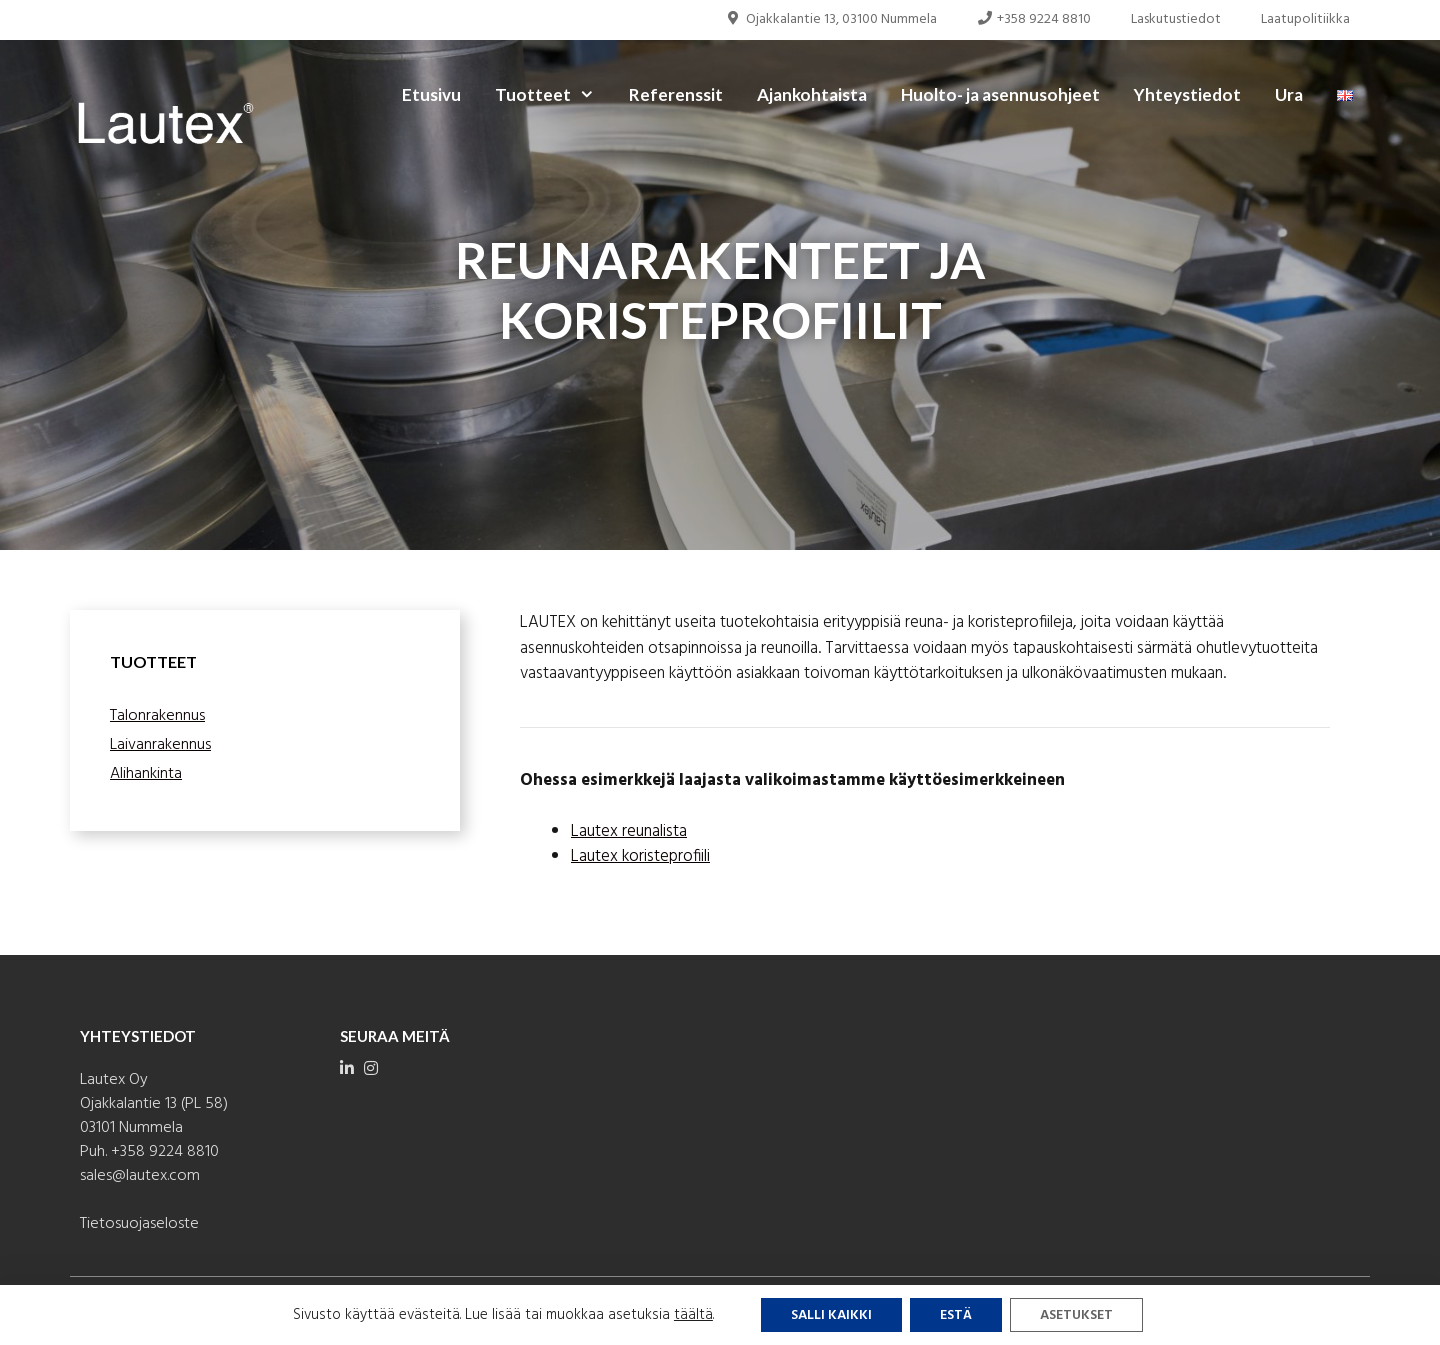  Describe the element at coordinates (1305, 19) in the screenshot. I see `Laatupolitiikka` at that location.